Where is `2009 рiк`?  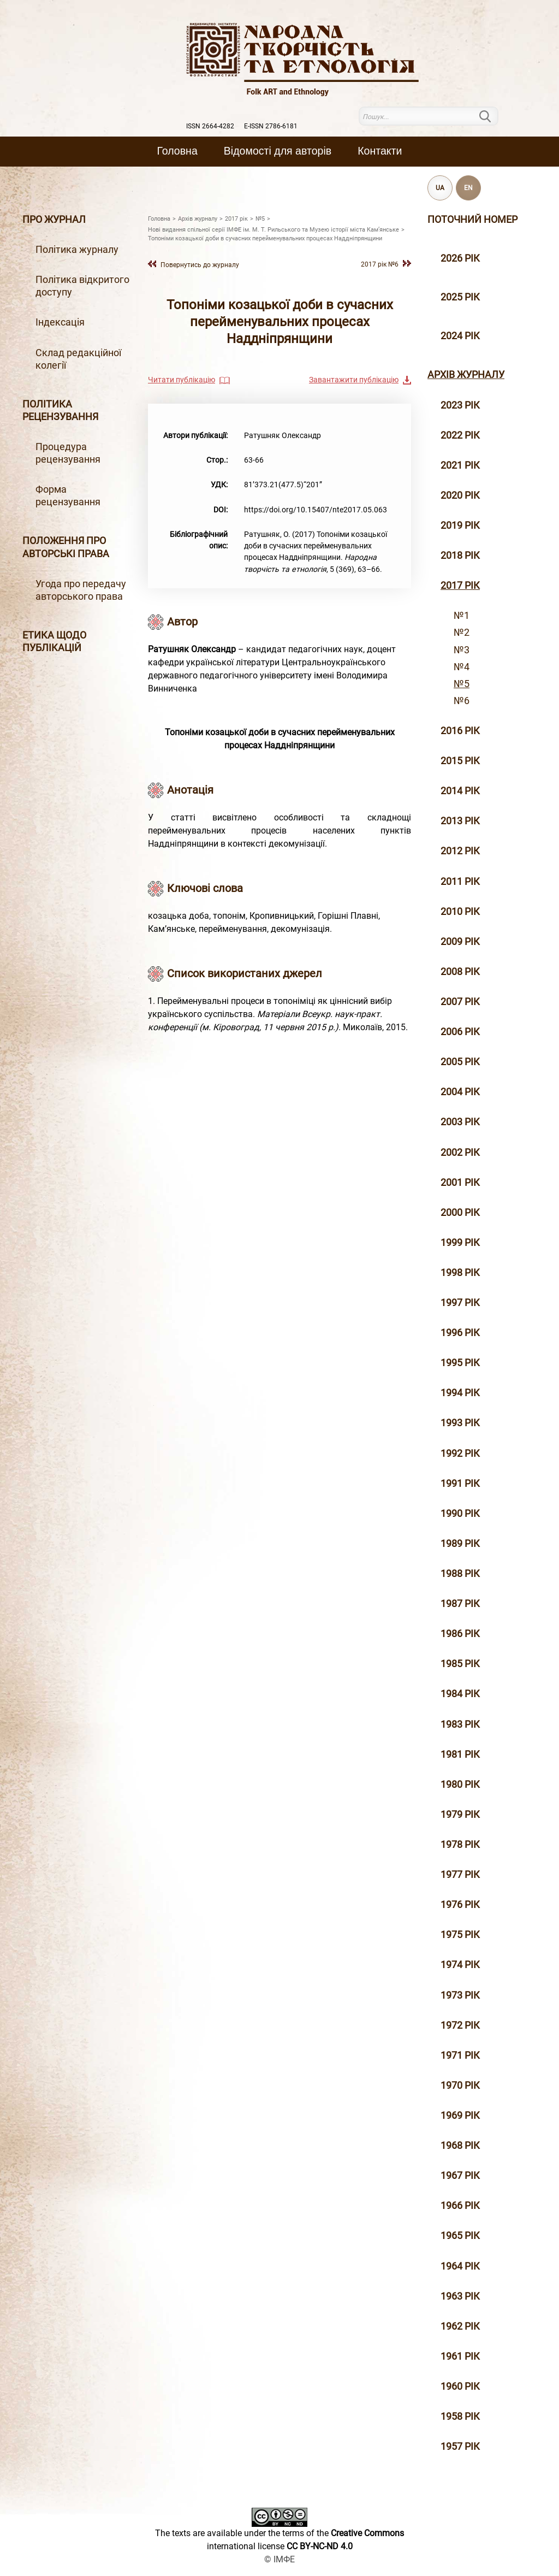
2009 рiк is located at coordinates (460, 941).